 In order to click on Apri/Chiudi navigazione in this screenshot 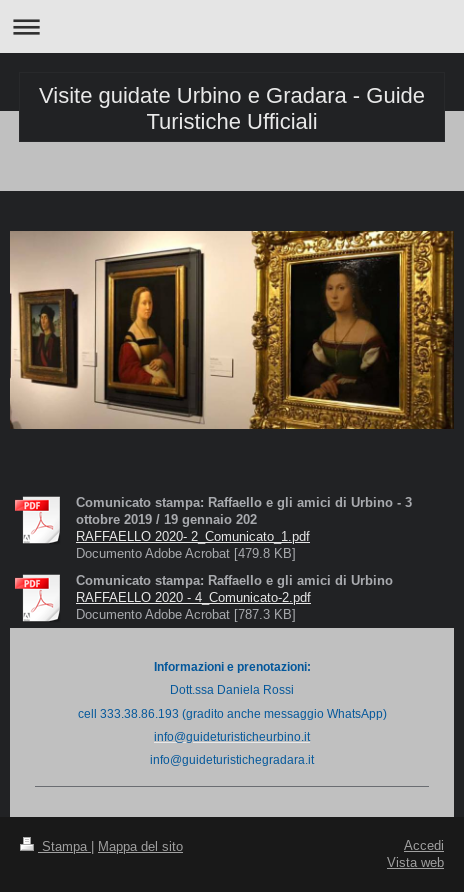, I will do `click(232, 26)`.